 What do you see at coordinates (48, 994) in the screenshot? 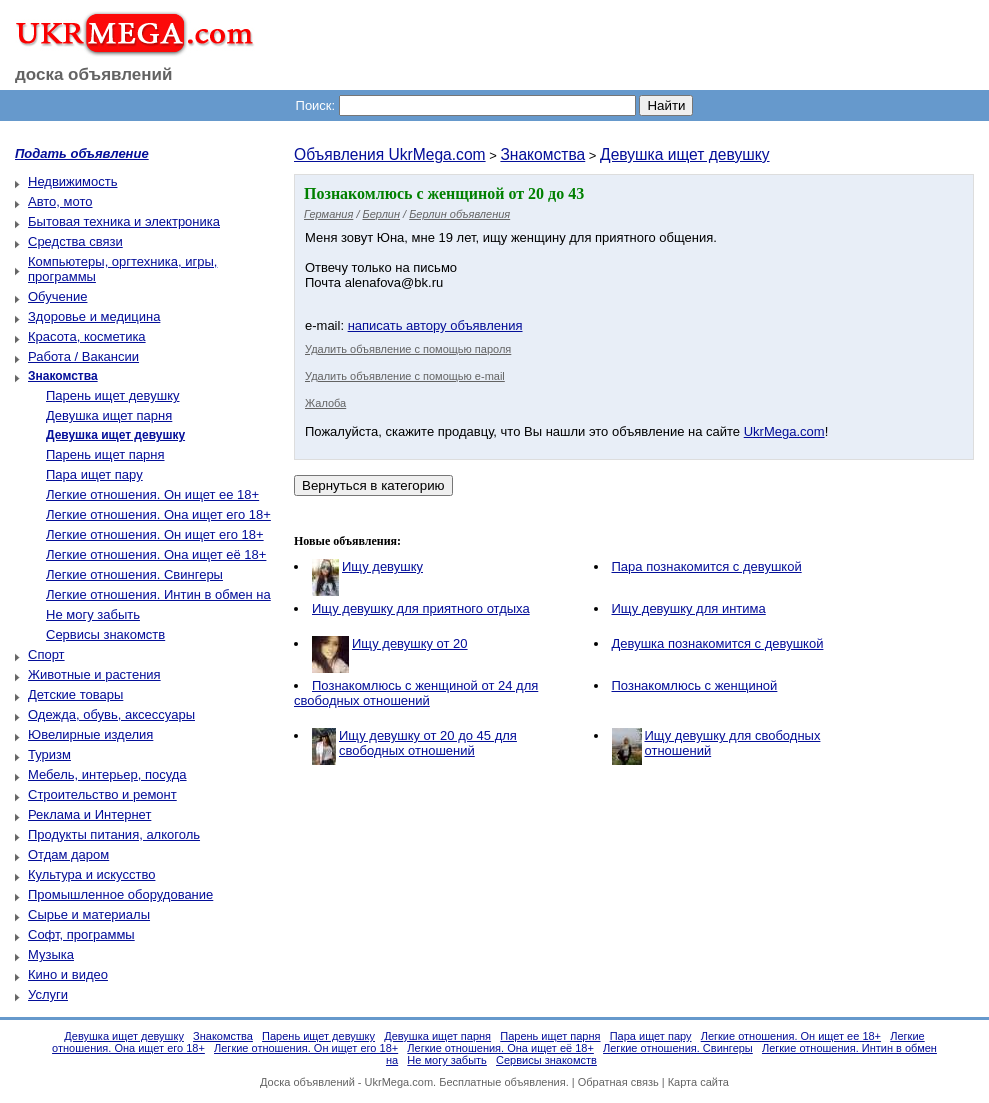
I see `Услуги` at bounding box center [48, 994].